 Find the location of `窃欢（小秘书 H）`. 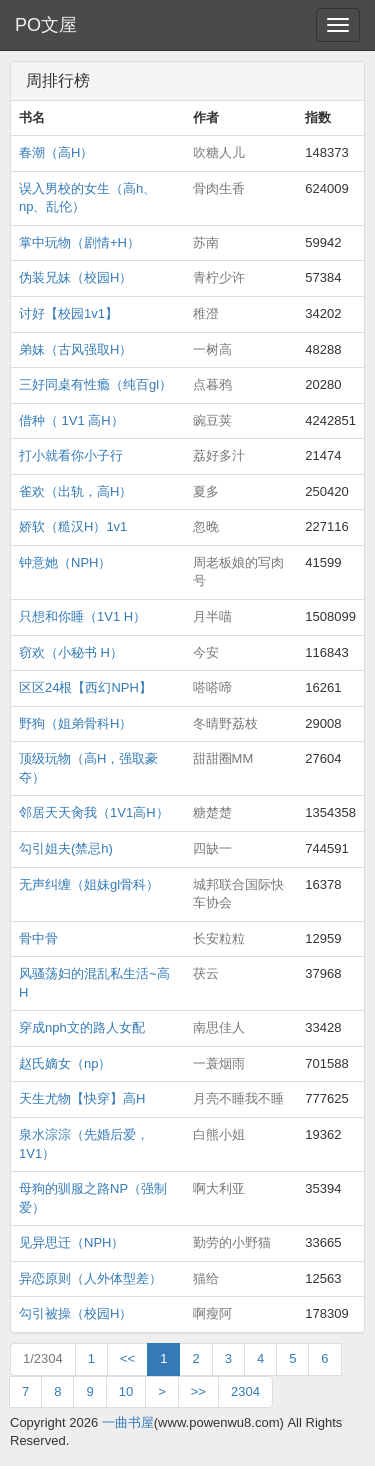

窃欢（小秘书 H） is located at coordinates (71, 652).